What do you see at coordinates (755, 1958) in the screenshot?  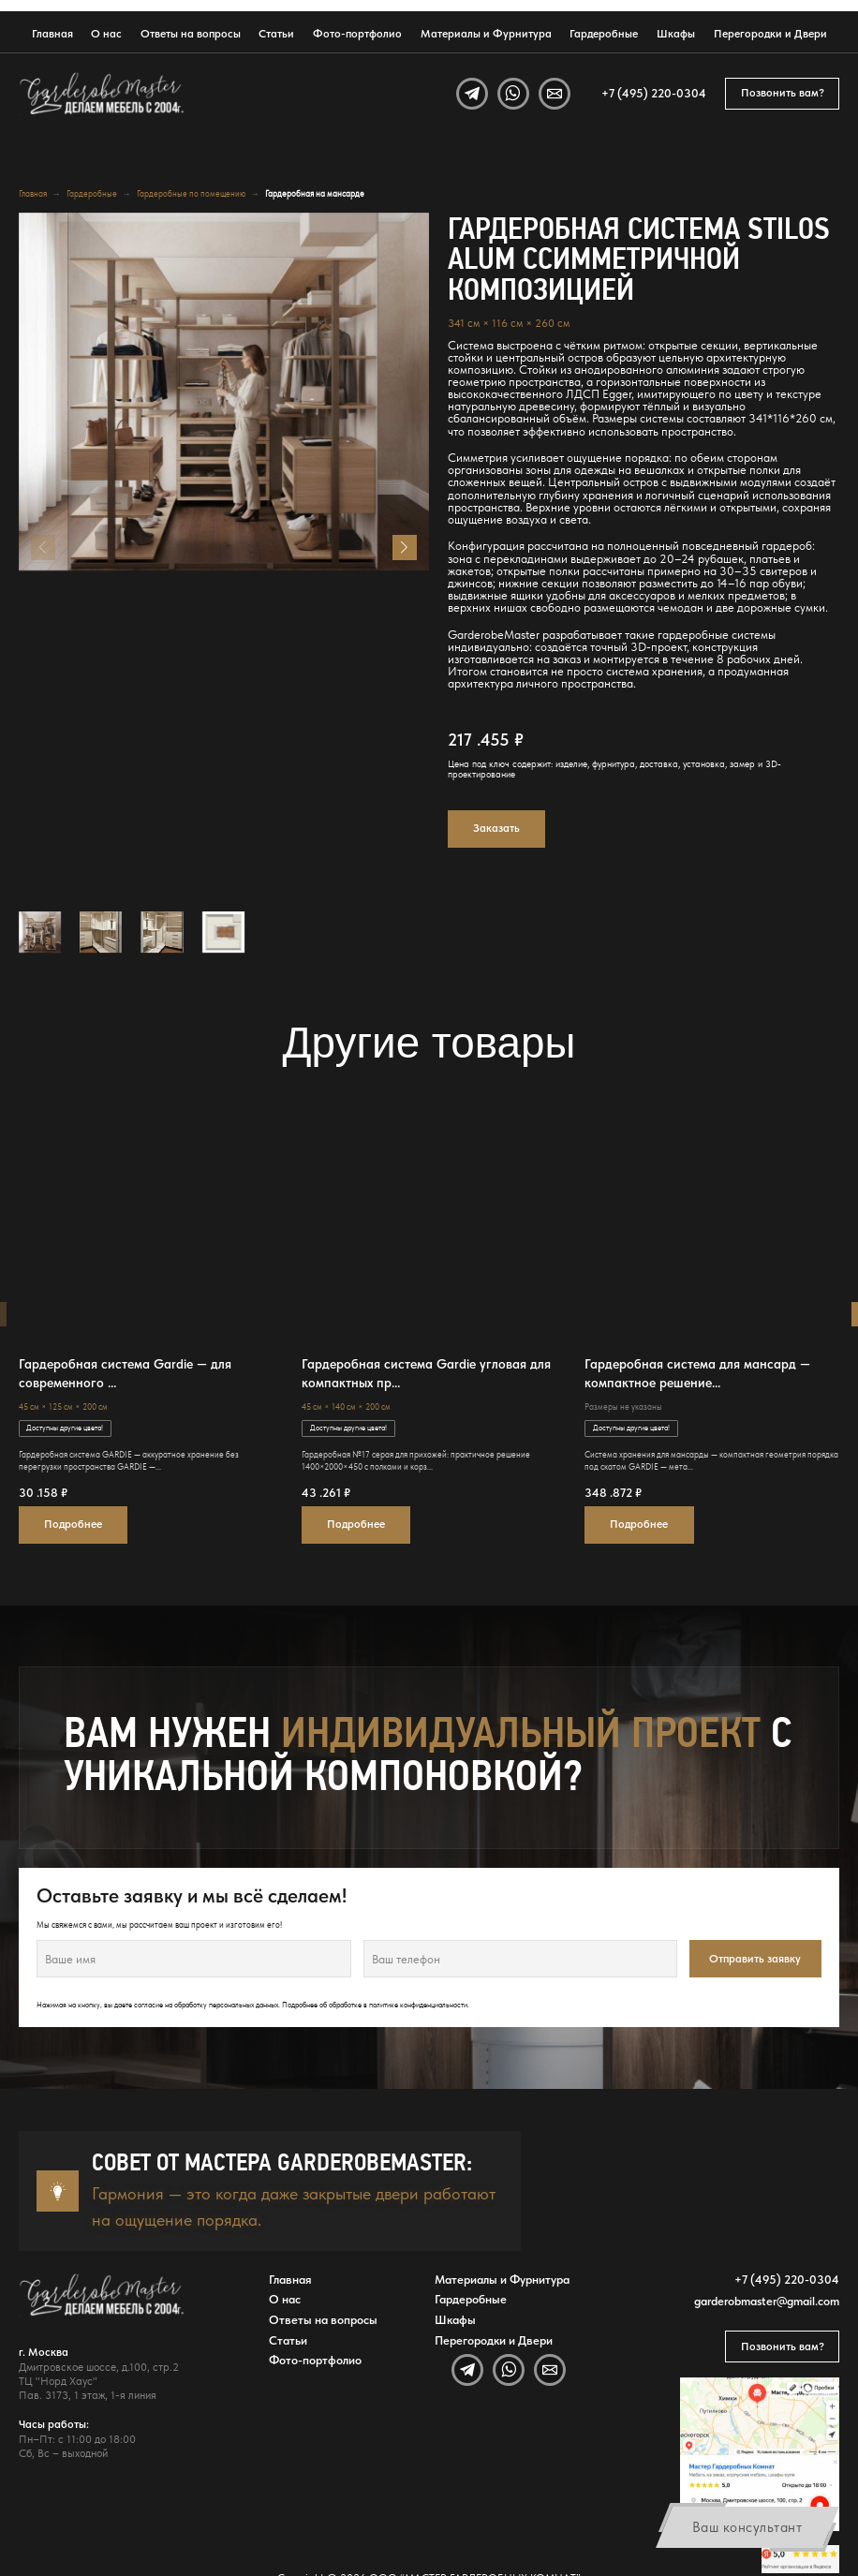 I see `Отправить заявку` at bounding box center [755, 1958].